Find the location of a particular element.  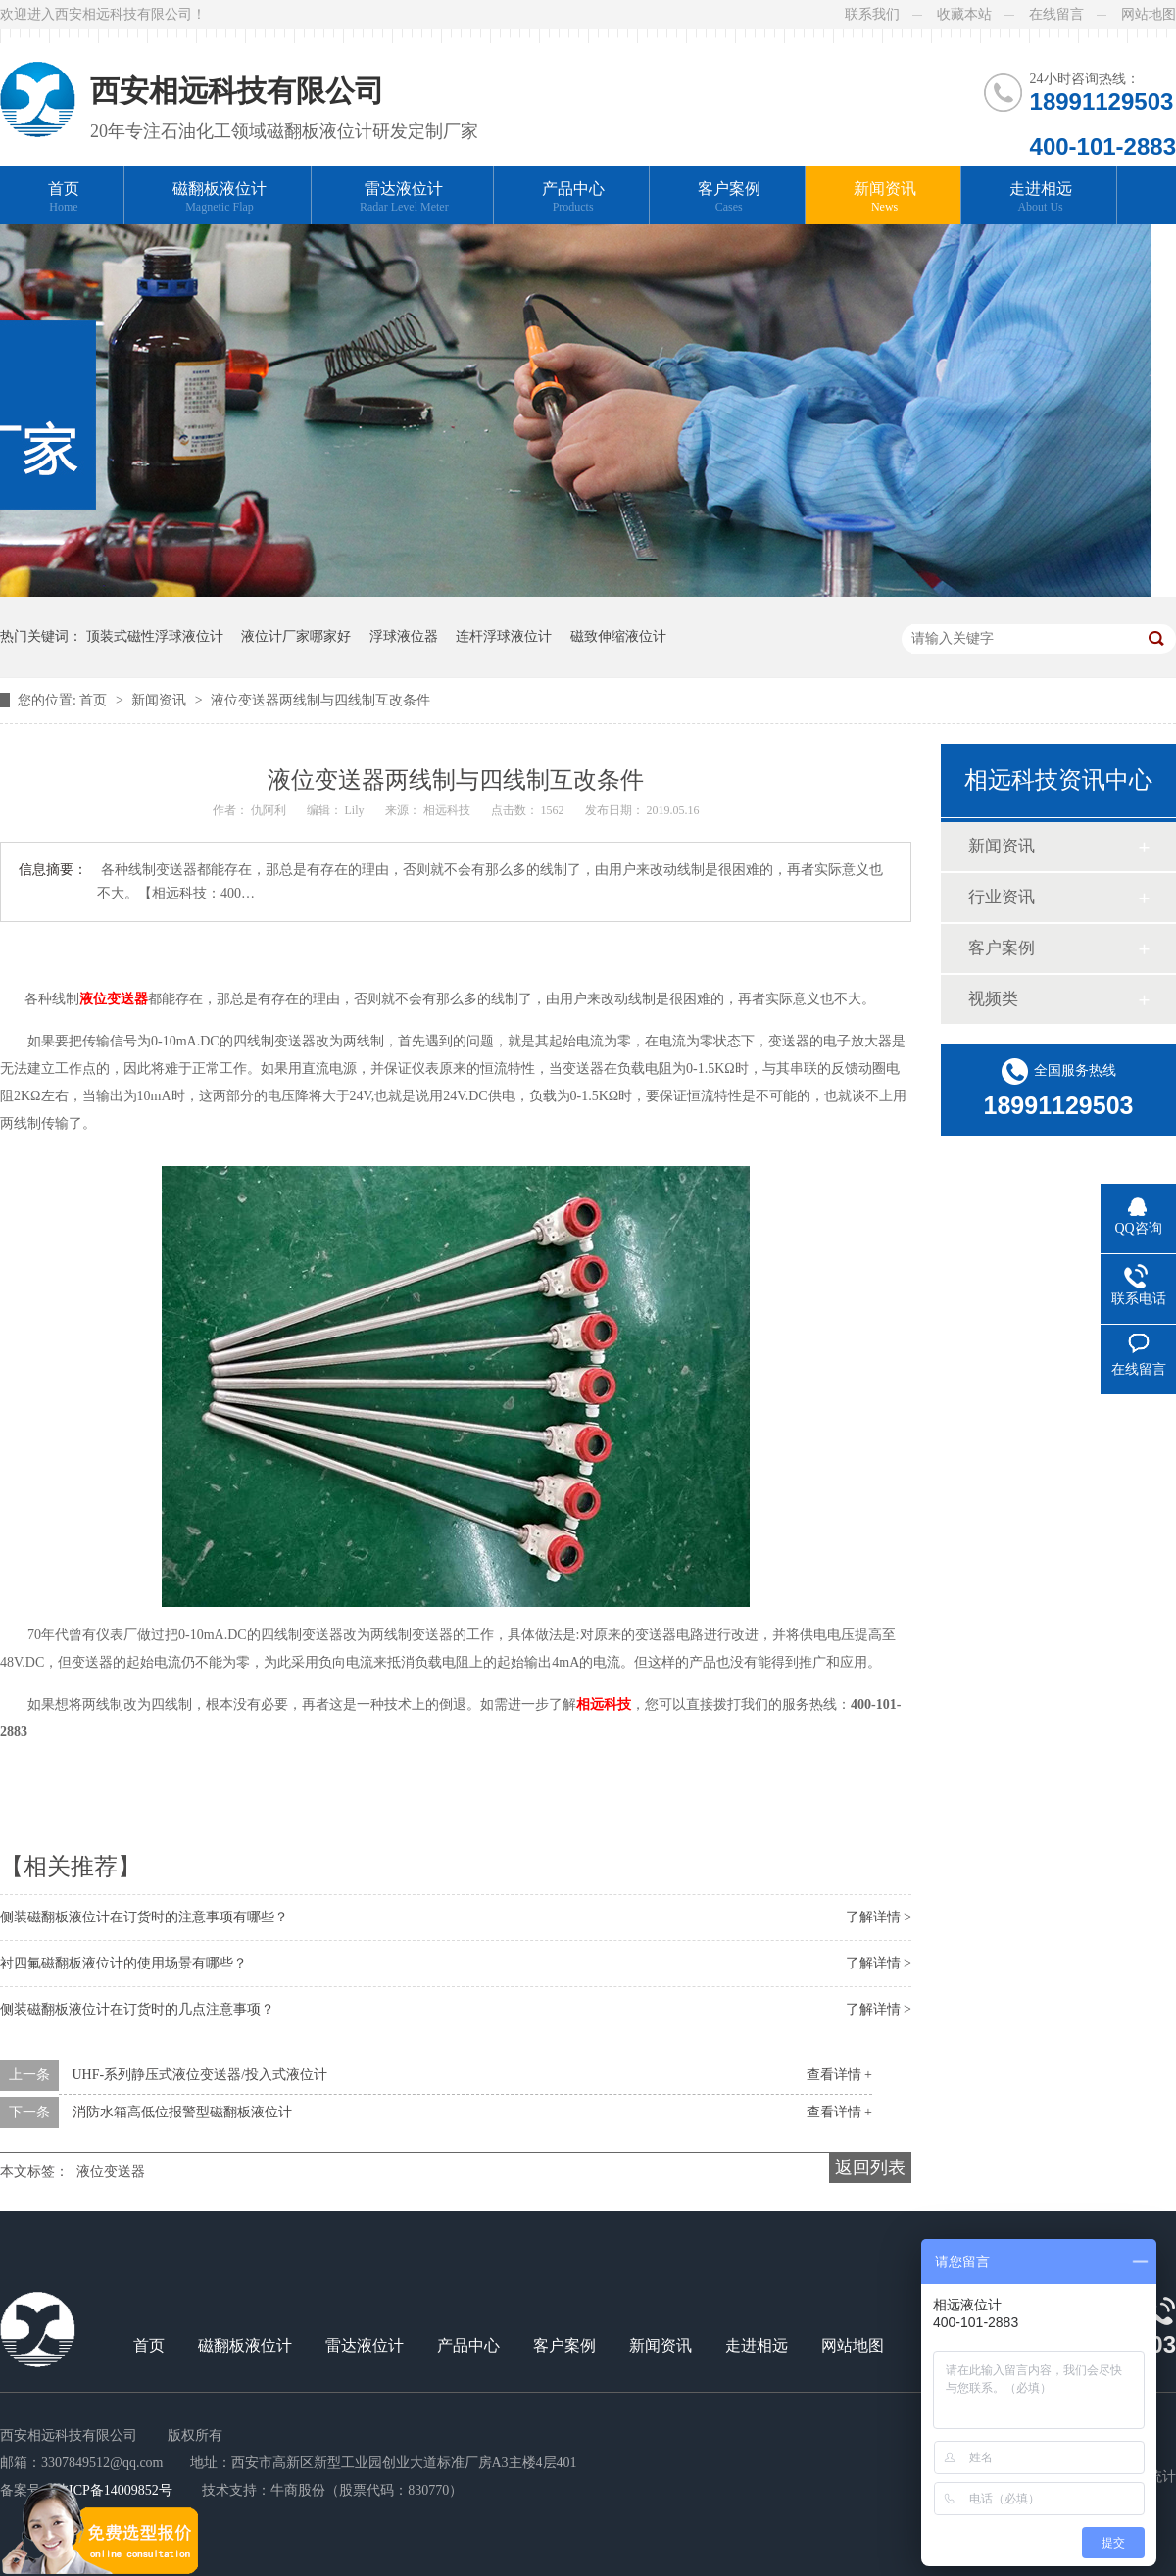

首页 is located at coordinates (63, 197).